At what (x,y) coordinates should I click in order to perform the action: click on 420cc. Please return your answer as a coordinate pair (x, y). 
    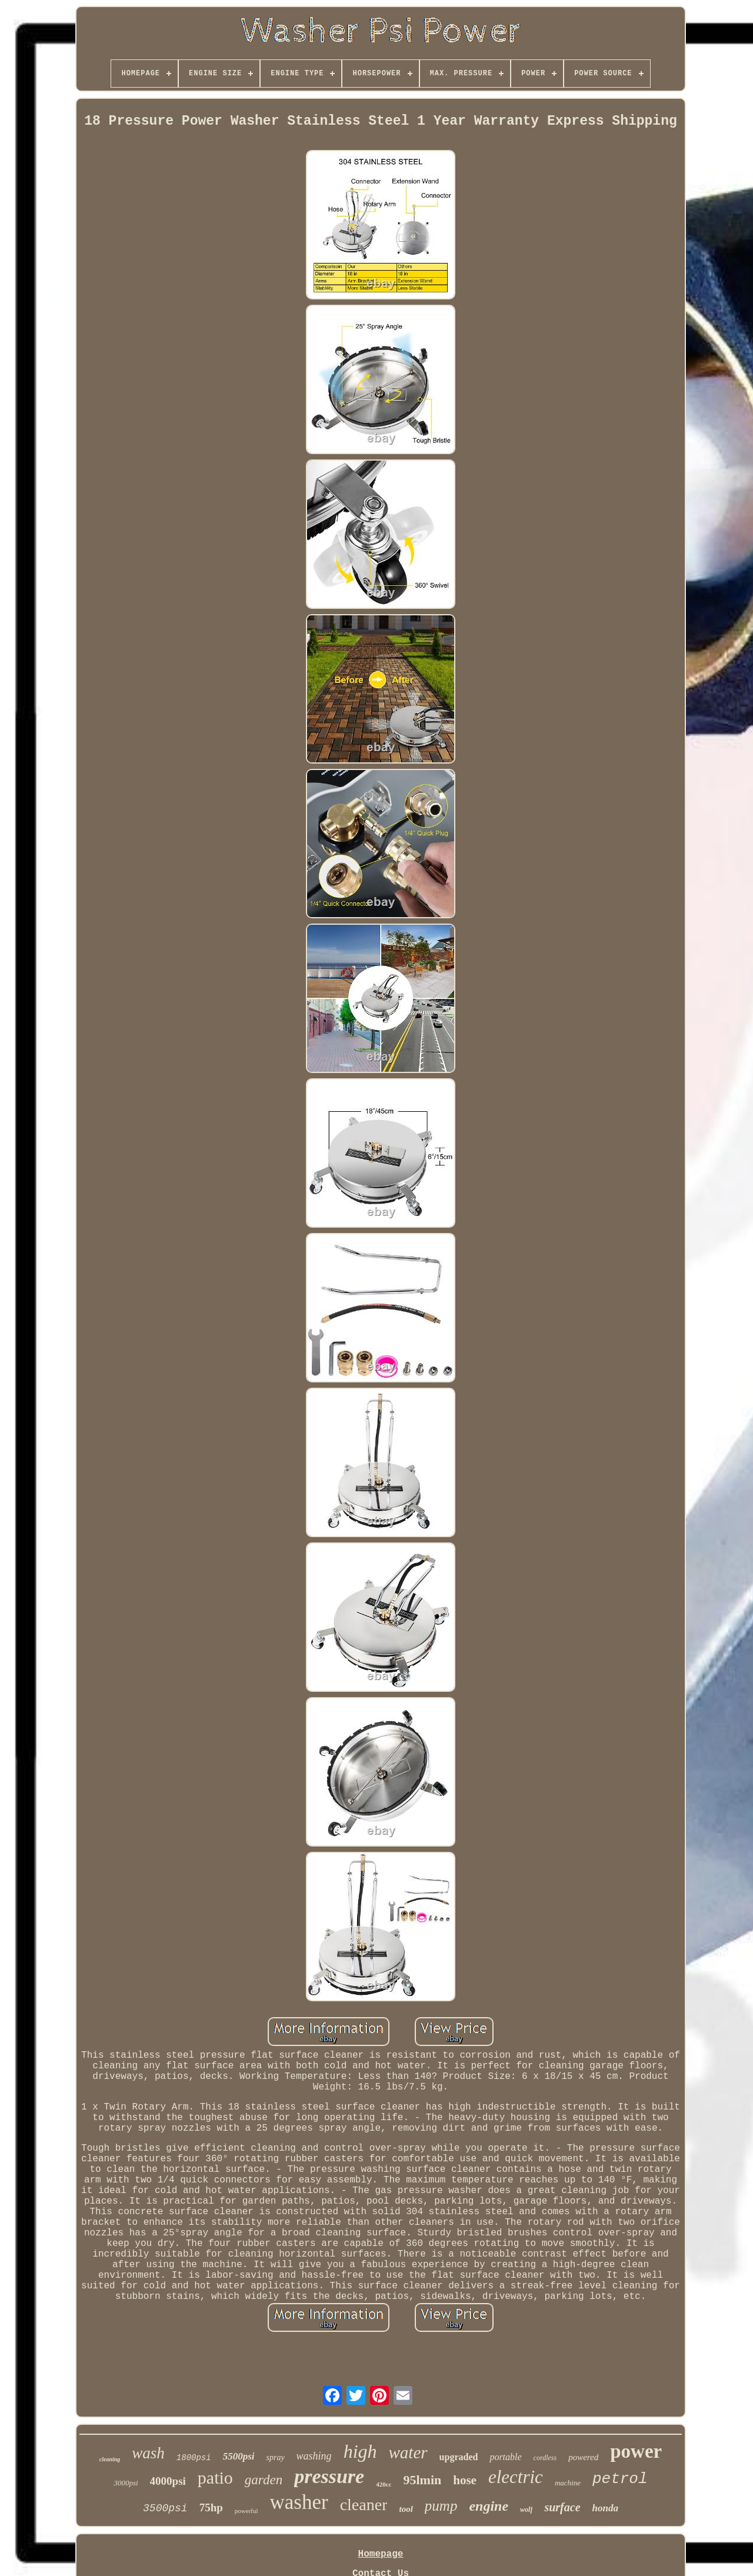
    Looking at the image, I should click on (383, 2484).